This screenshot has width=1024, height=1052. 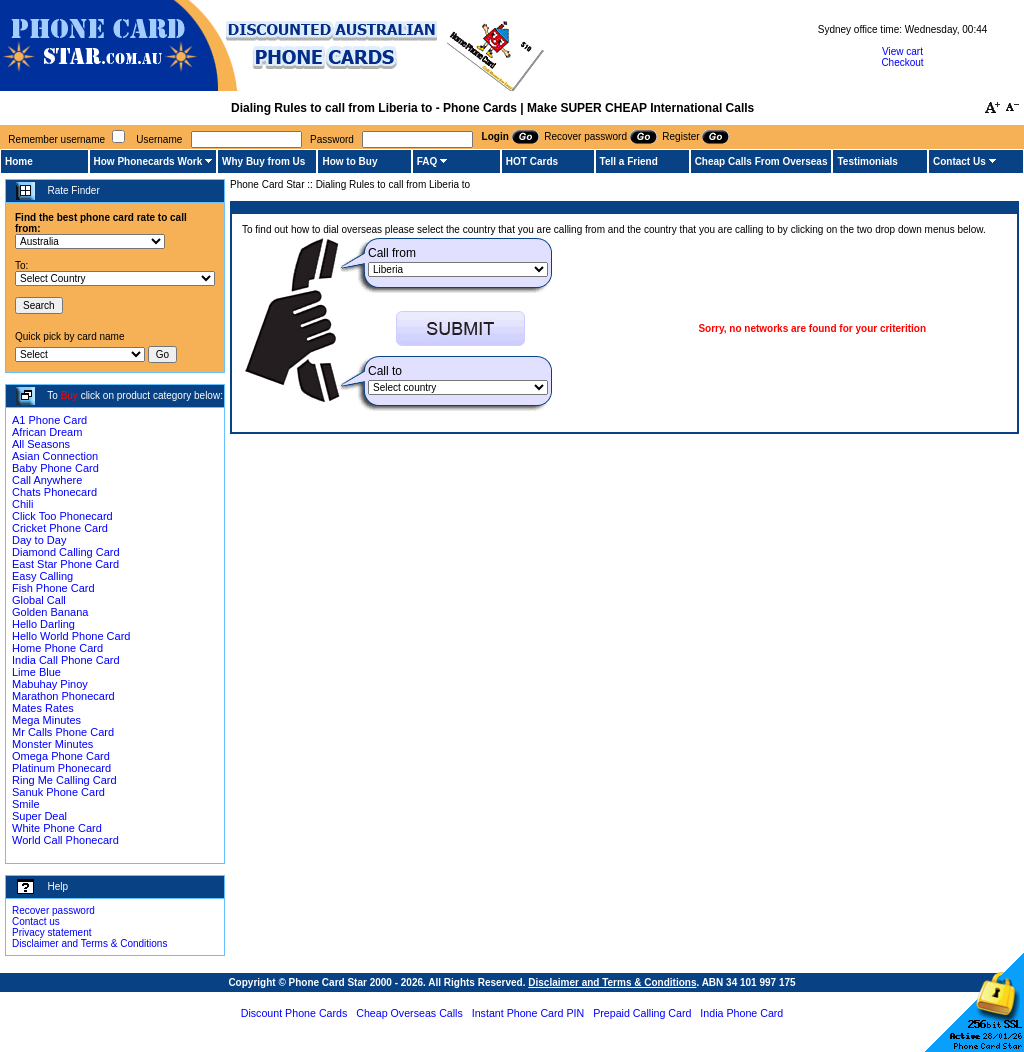 What do you see at coordinates (148, 161) in the screenshot?
I see `How Phonecards Work` at bounding box center [148, 161].